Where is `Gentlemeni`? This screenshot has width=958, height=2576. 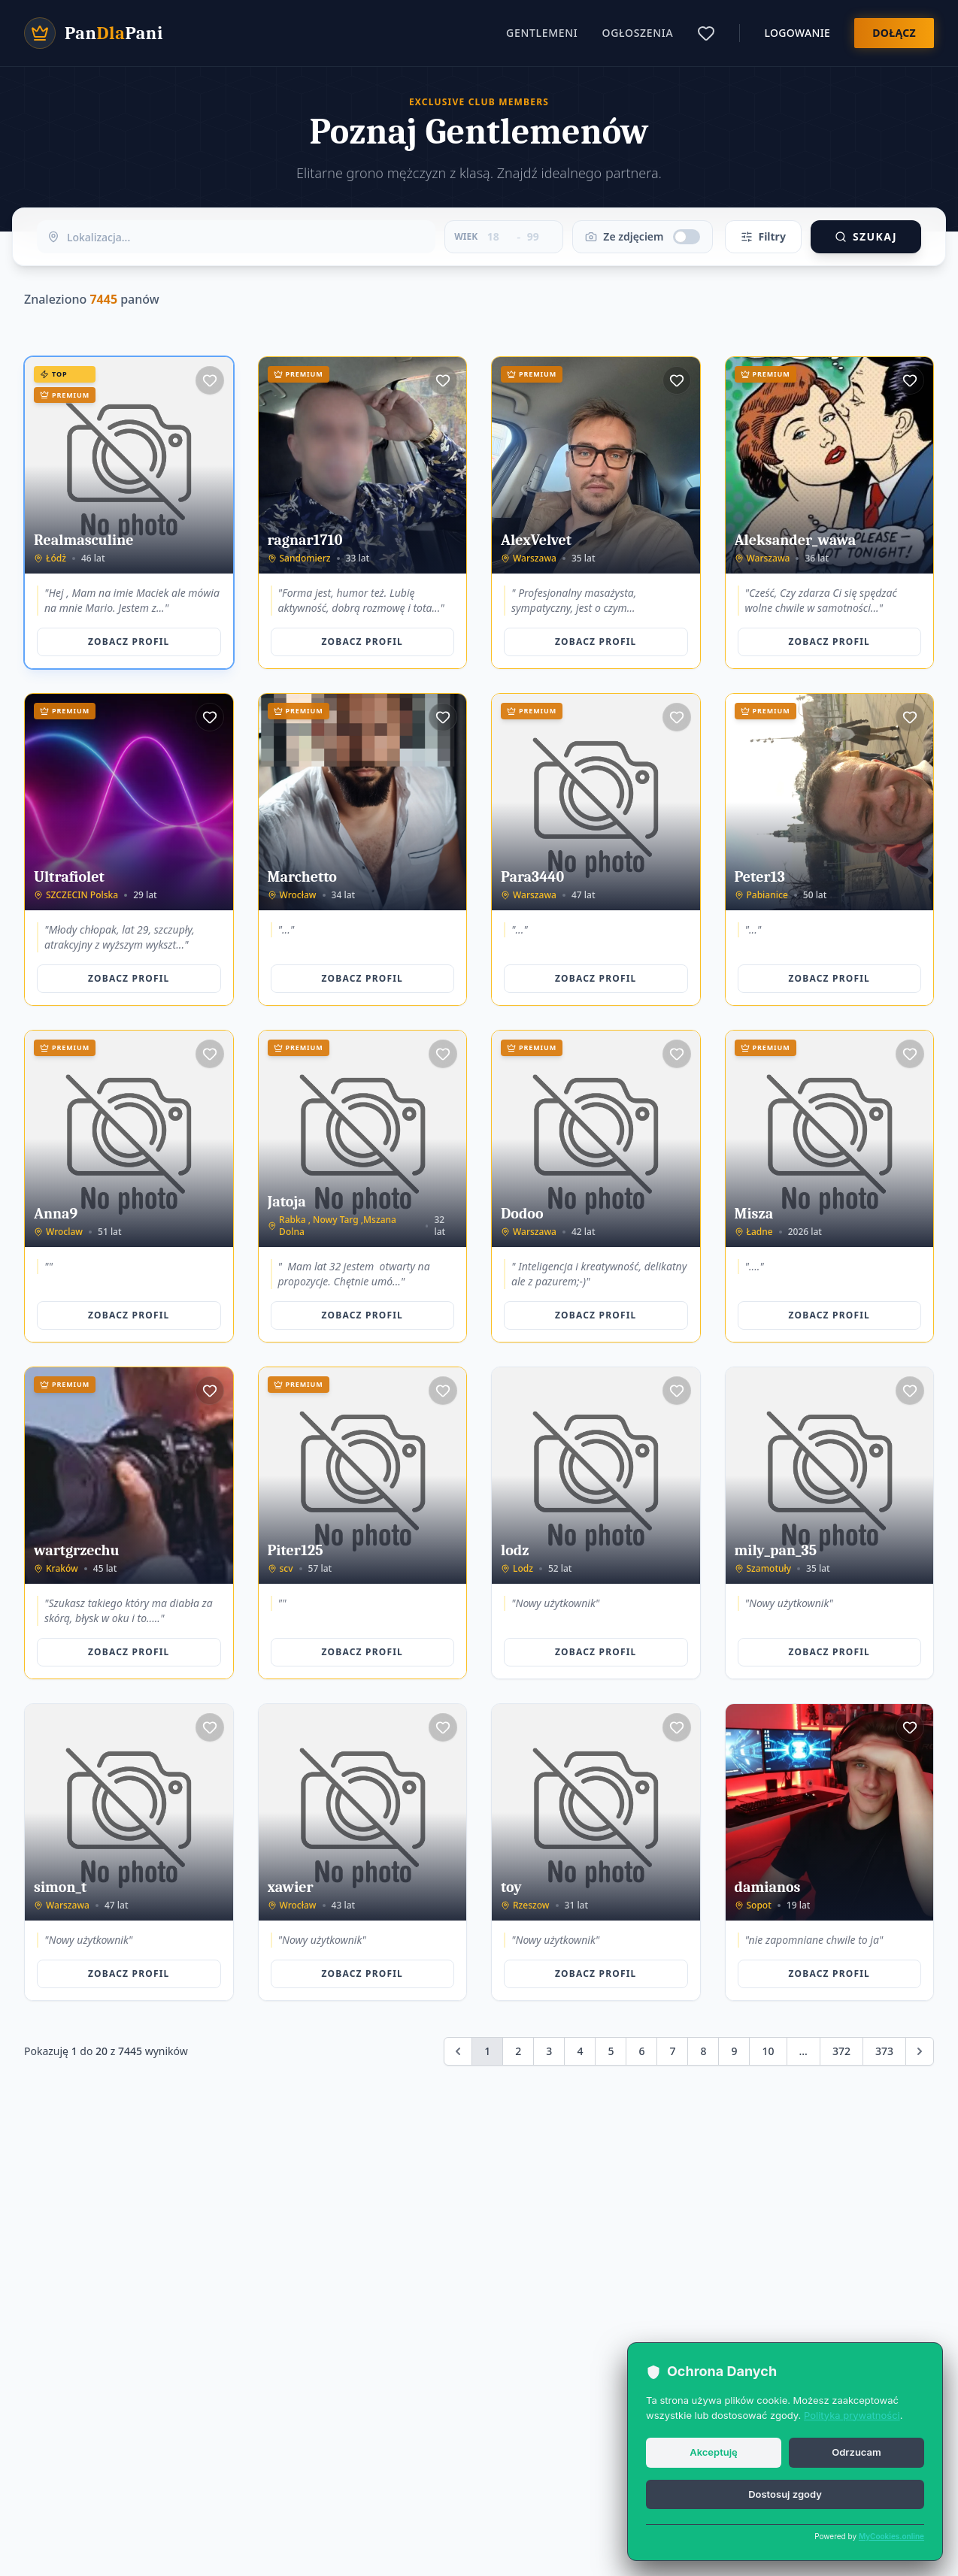
Gentlemeni is located at coordinates (542, 33).